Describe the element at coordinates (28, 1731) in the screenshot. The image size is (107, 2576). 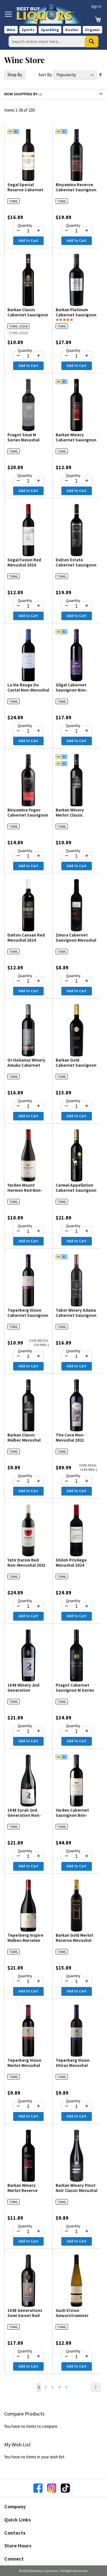
I see `[Quantity for 1848 Winery 2nd Generation Cabernet Sauvignon - Merlot Non-Mevushal 2024]` at that location.